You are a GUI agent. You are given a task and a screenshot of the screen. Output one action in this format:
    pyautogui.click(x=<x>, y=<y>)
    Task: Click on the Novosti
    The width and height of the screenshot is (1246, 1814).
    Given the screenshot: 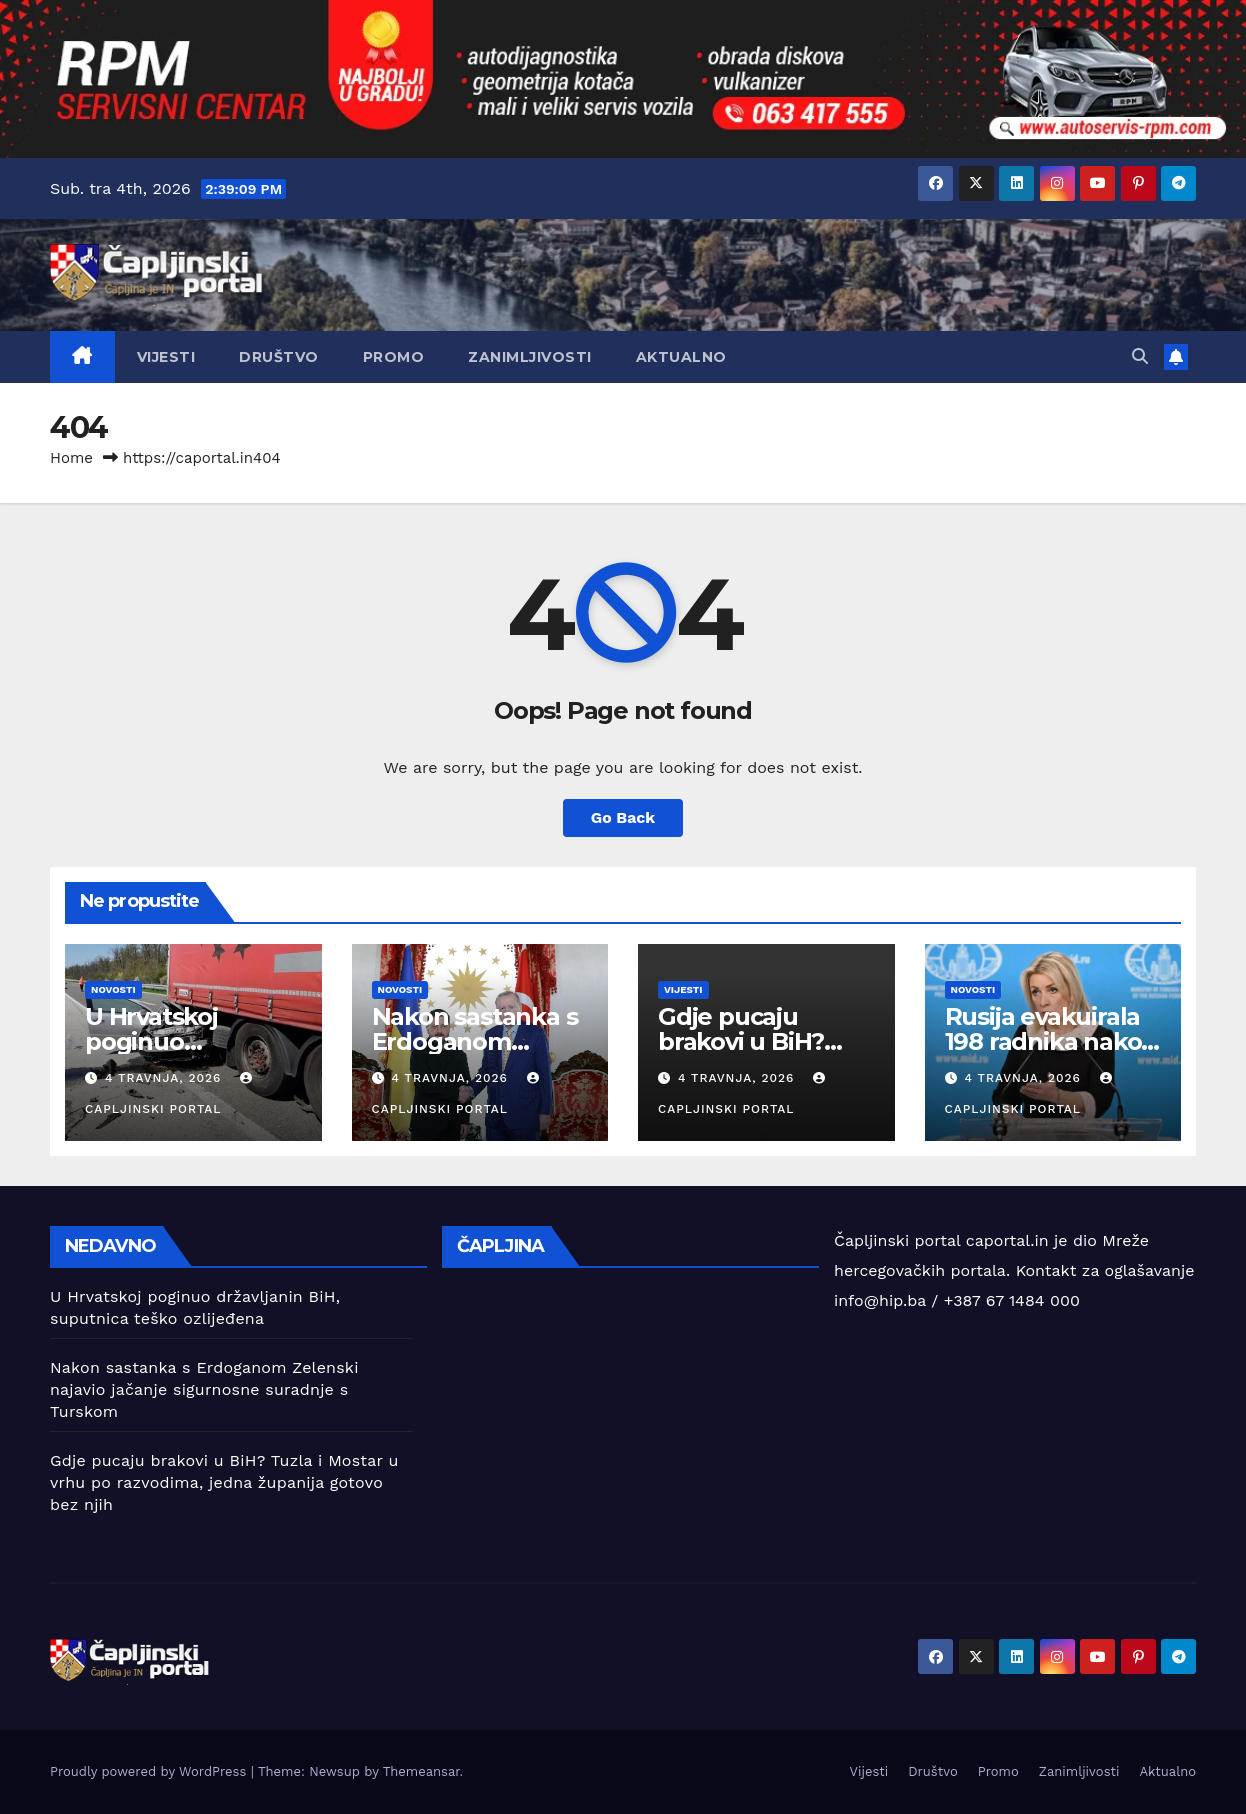 What is the action you would take?
    pyautogui.click(x=113, y=989)
    